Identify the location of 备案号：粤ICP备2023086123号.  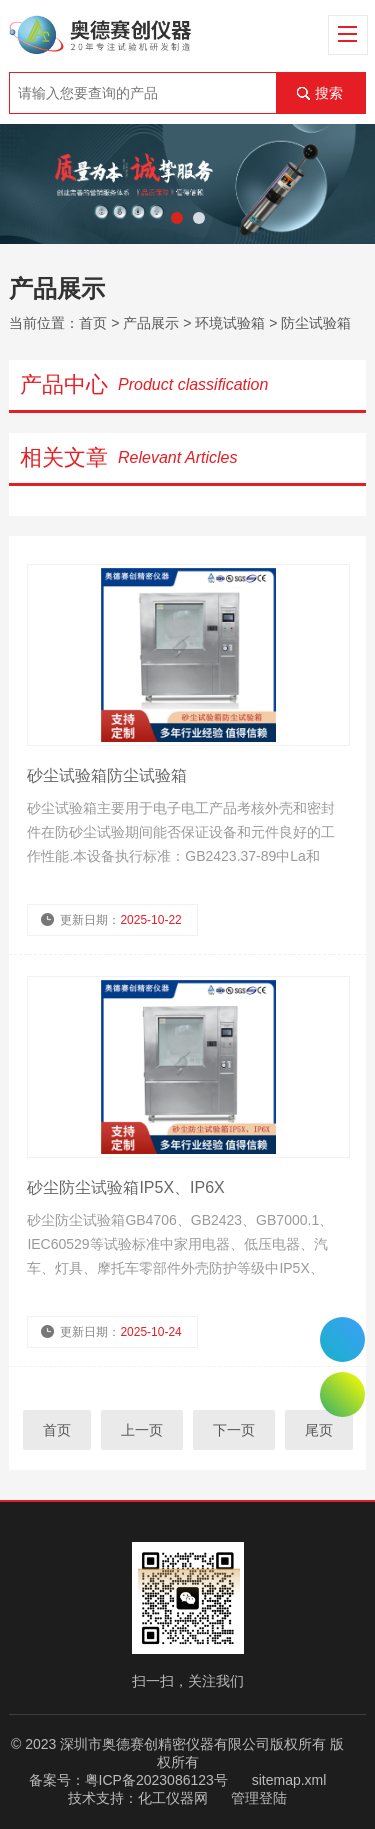
(128, 1780).